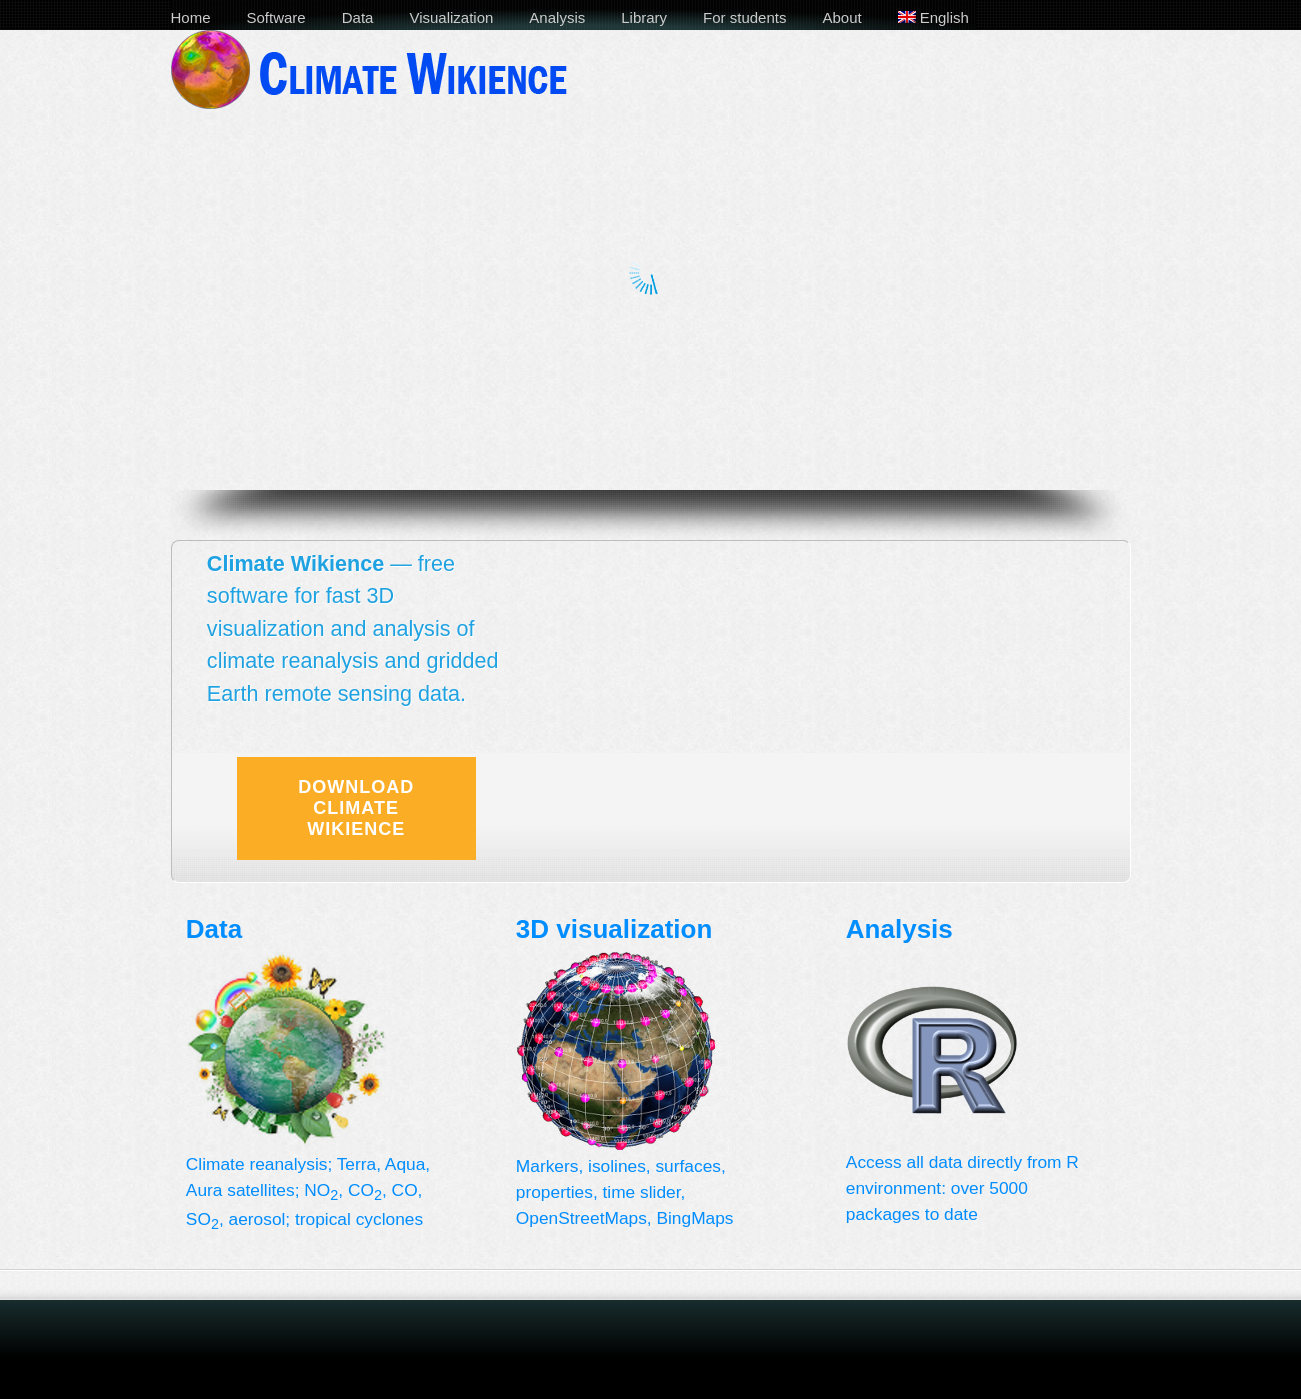 Image resolution: width=1301 pixels, height=1399 pixels. What do you see at coordinates (841, 17) in the screenshot?
I see `About` at bounding box center [841, 17].